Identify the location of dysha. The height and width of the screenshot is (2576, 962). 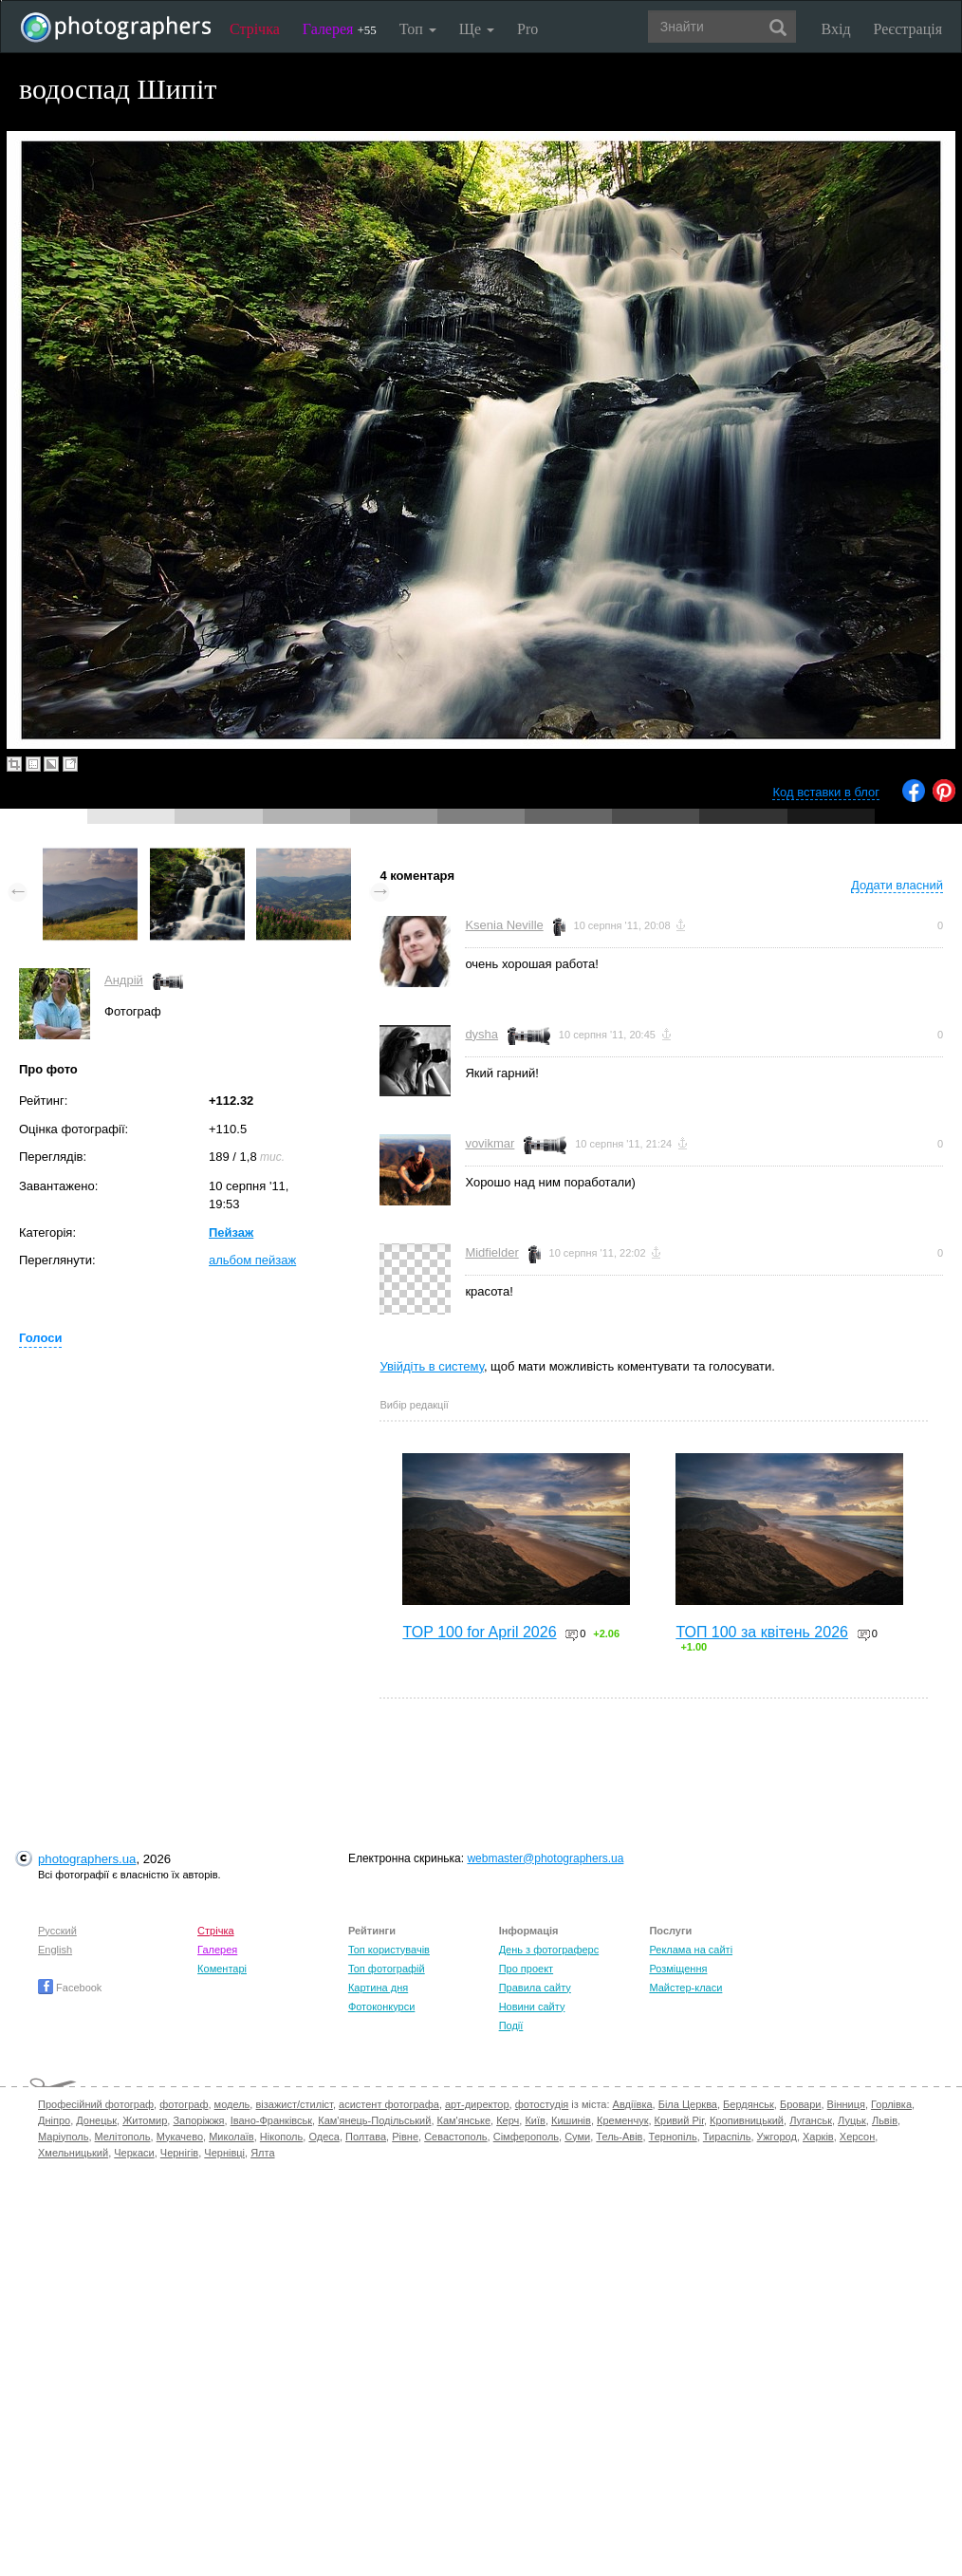
(481, 1034).